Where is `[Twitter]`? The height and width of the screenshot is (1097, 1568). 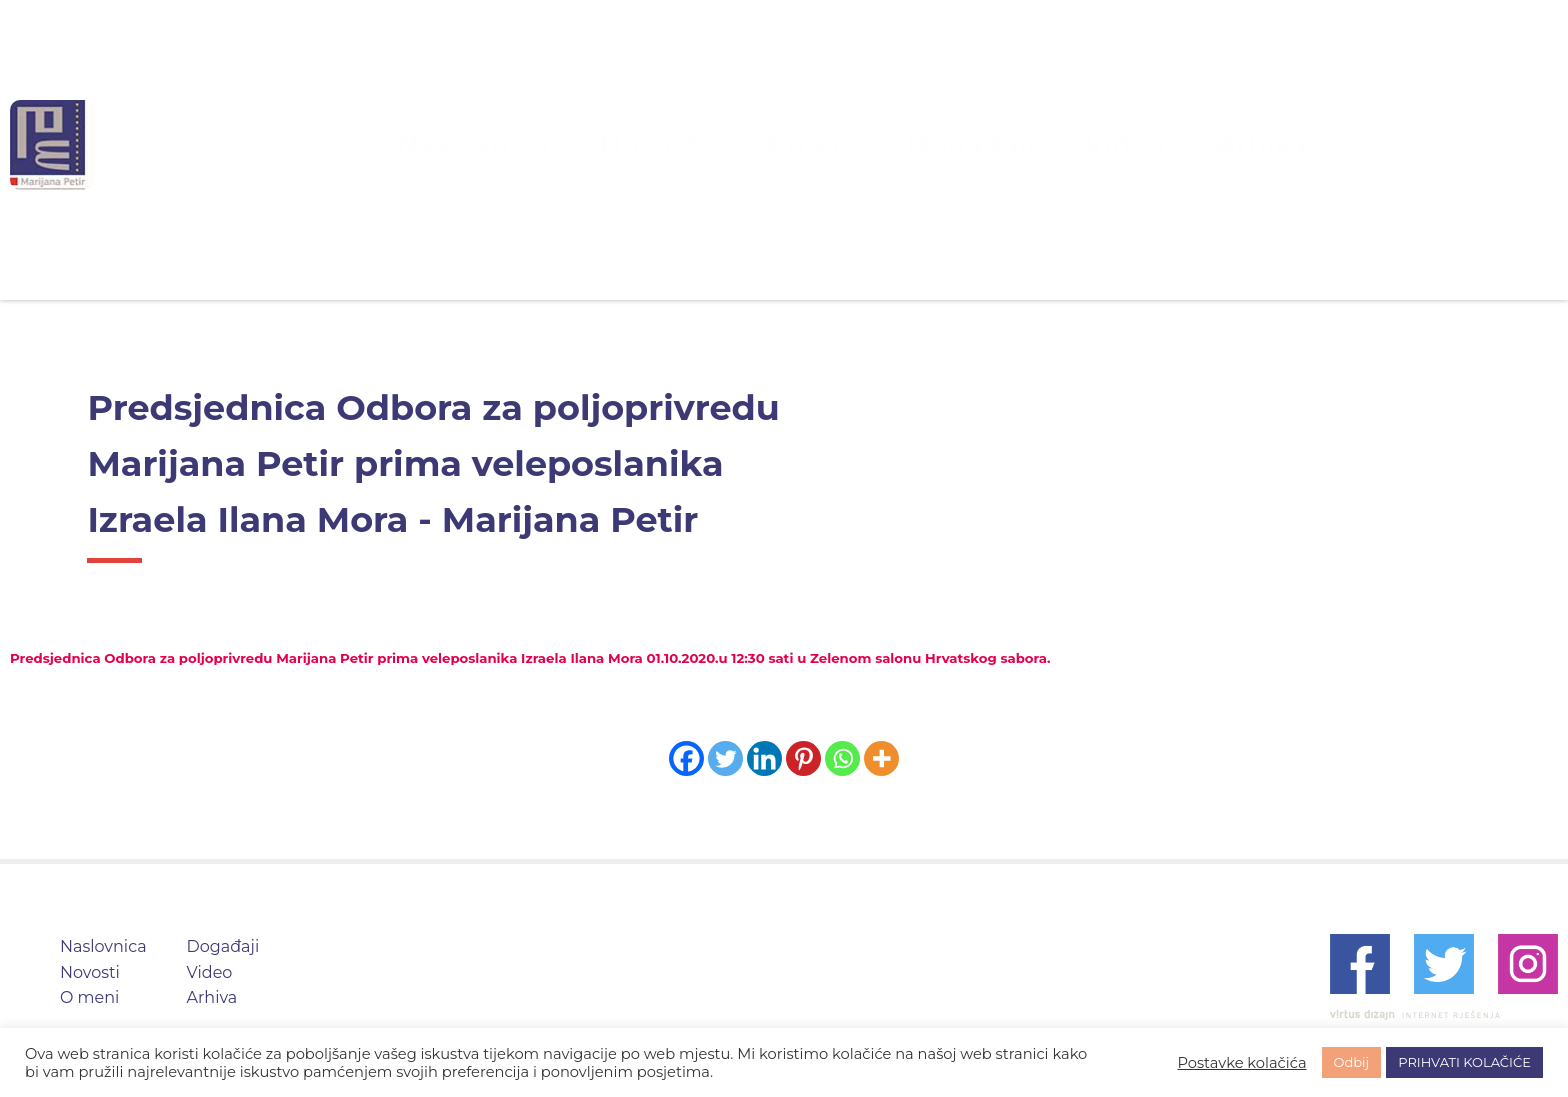
[Twitter] is located at coordinates (725, 758).